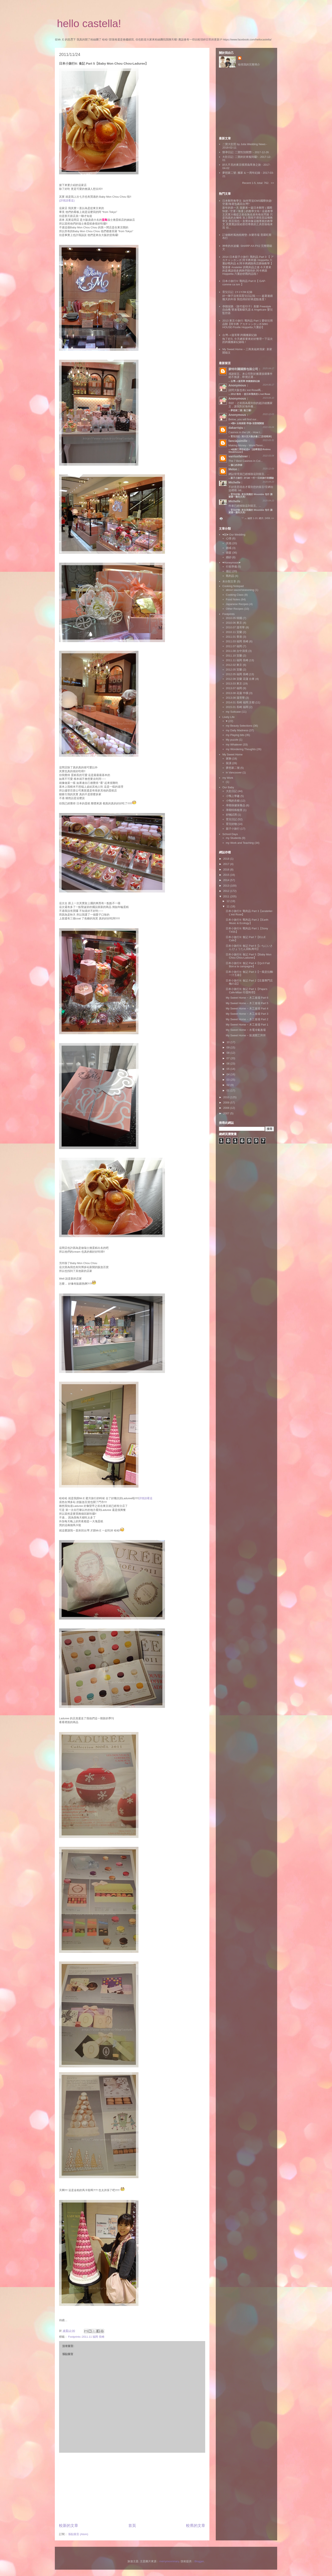  What do you see at coordinates (228, 552) in the screenshot?
I see `婚宴` at bounding box center [228, 552].